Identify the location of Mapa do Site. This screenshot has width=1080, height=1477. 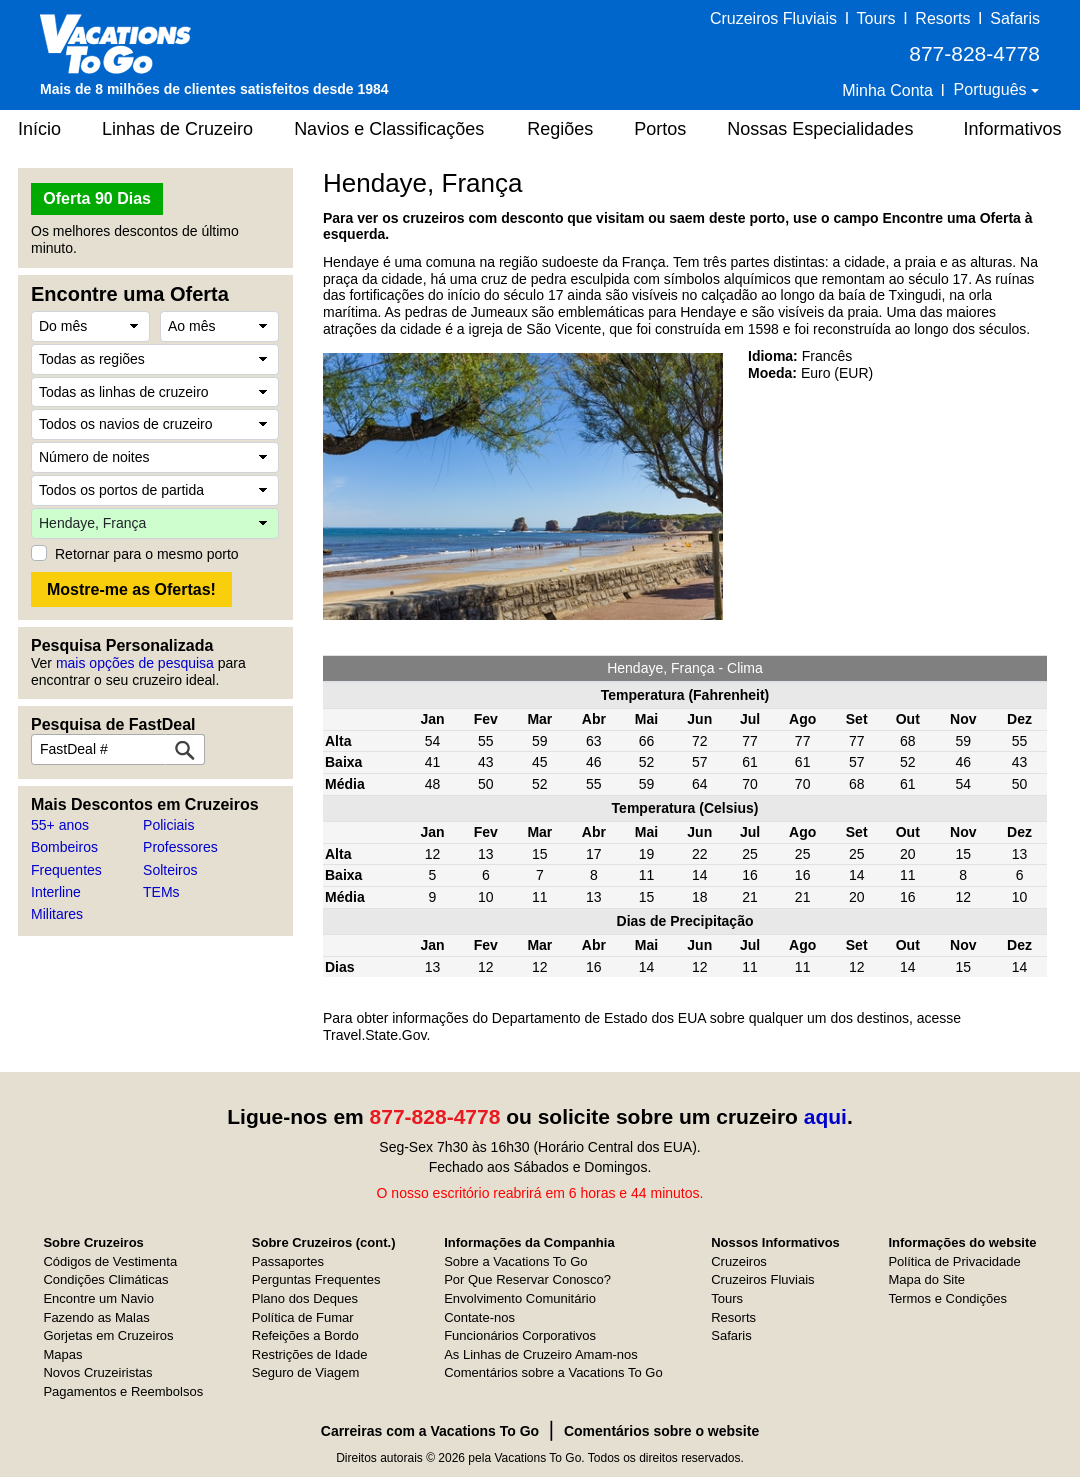
(926, 1279).